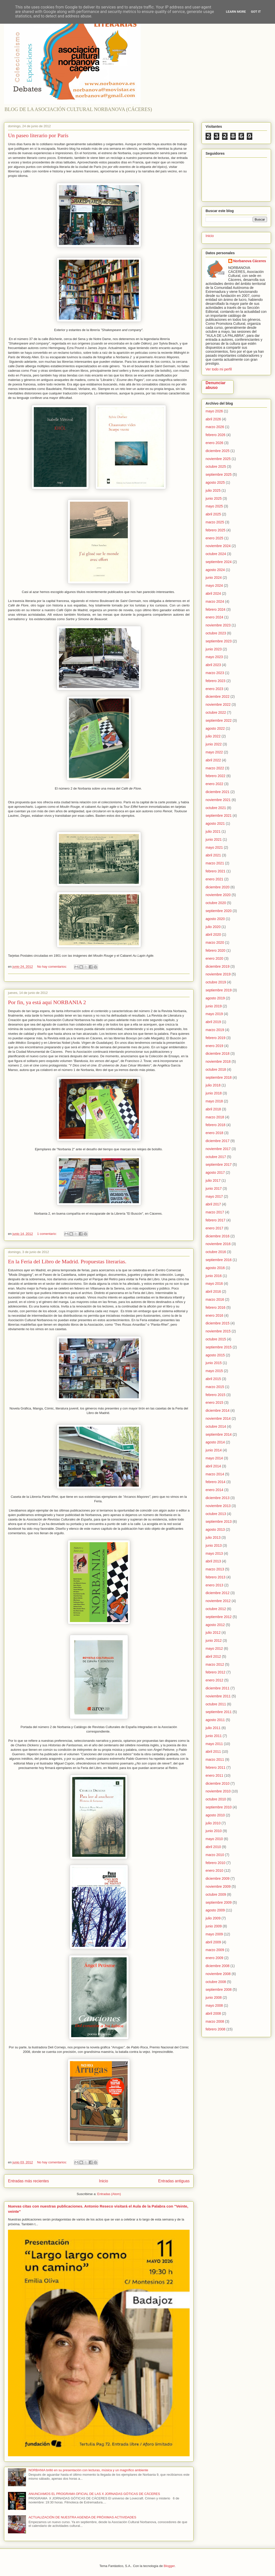 Image resolution: width=275 pixels, height=2576 pixels. Describe the element at coordinates (215, 570) in the screenshot. I see `agosto 2024` at that location.